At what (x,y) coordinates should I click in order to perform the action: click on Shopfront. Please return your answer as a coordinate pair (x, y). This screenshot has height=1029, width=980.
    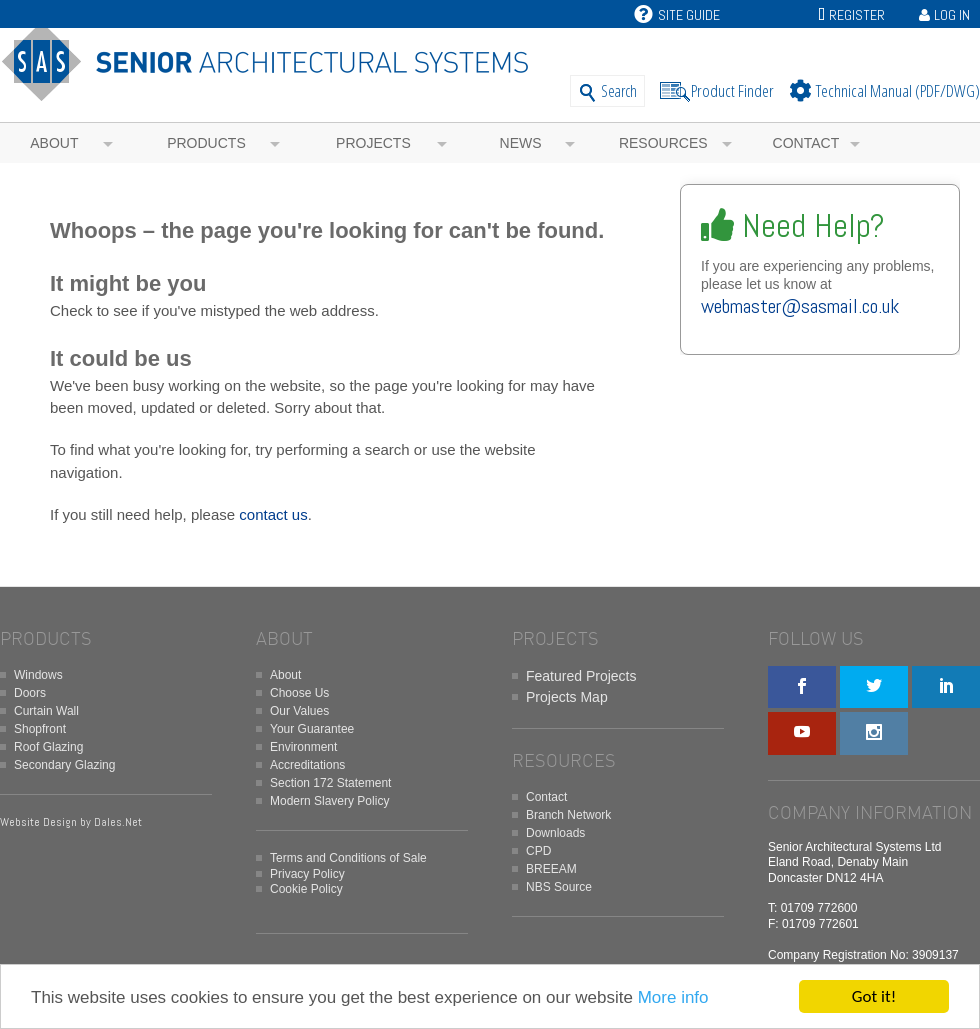
    Looking at the image, I should click on (40, 729).